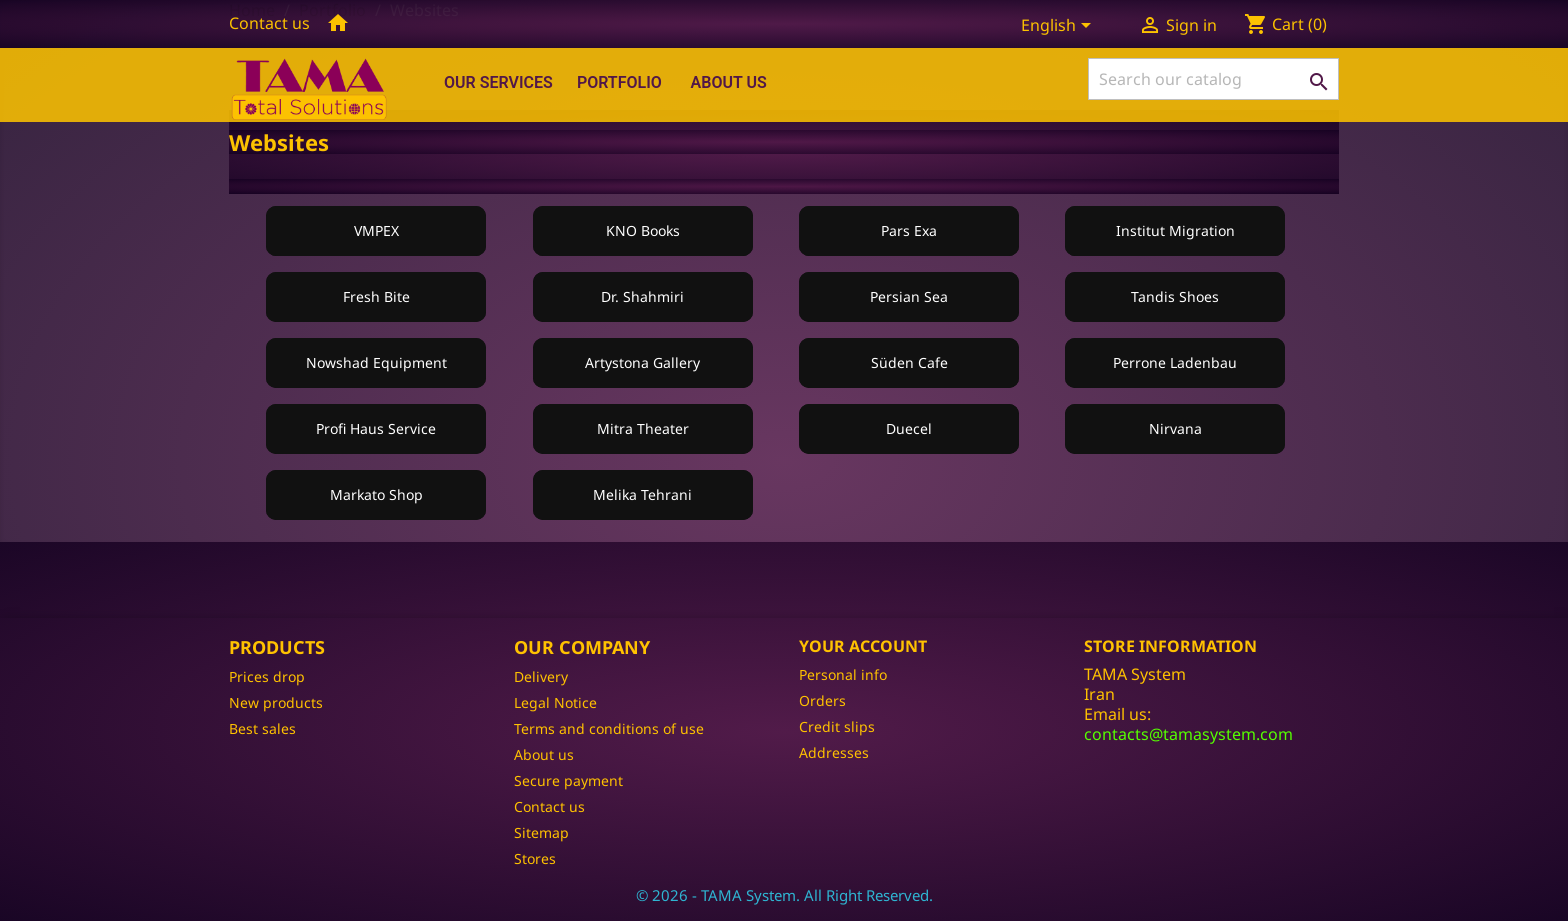 This screenshot has width=1568, height=921. Describe the element at coordinates (642, 296) in the screenshot. I see `Dr. Shahmiri` at that location.